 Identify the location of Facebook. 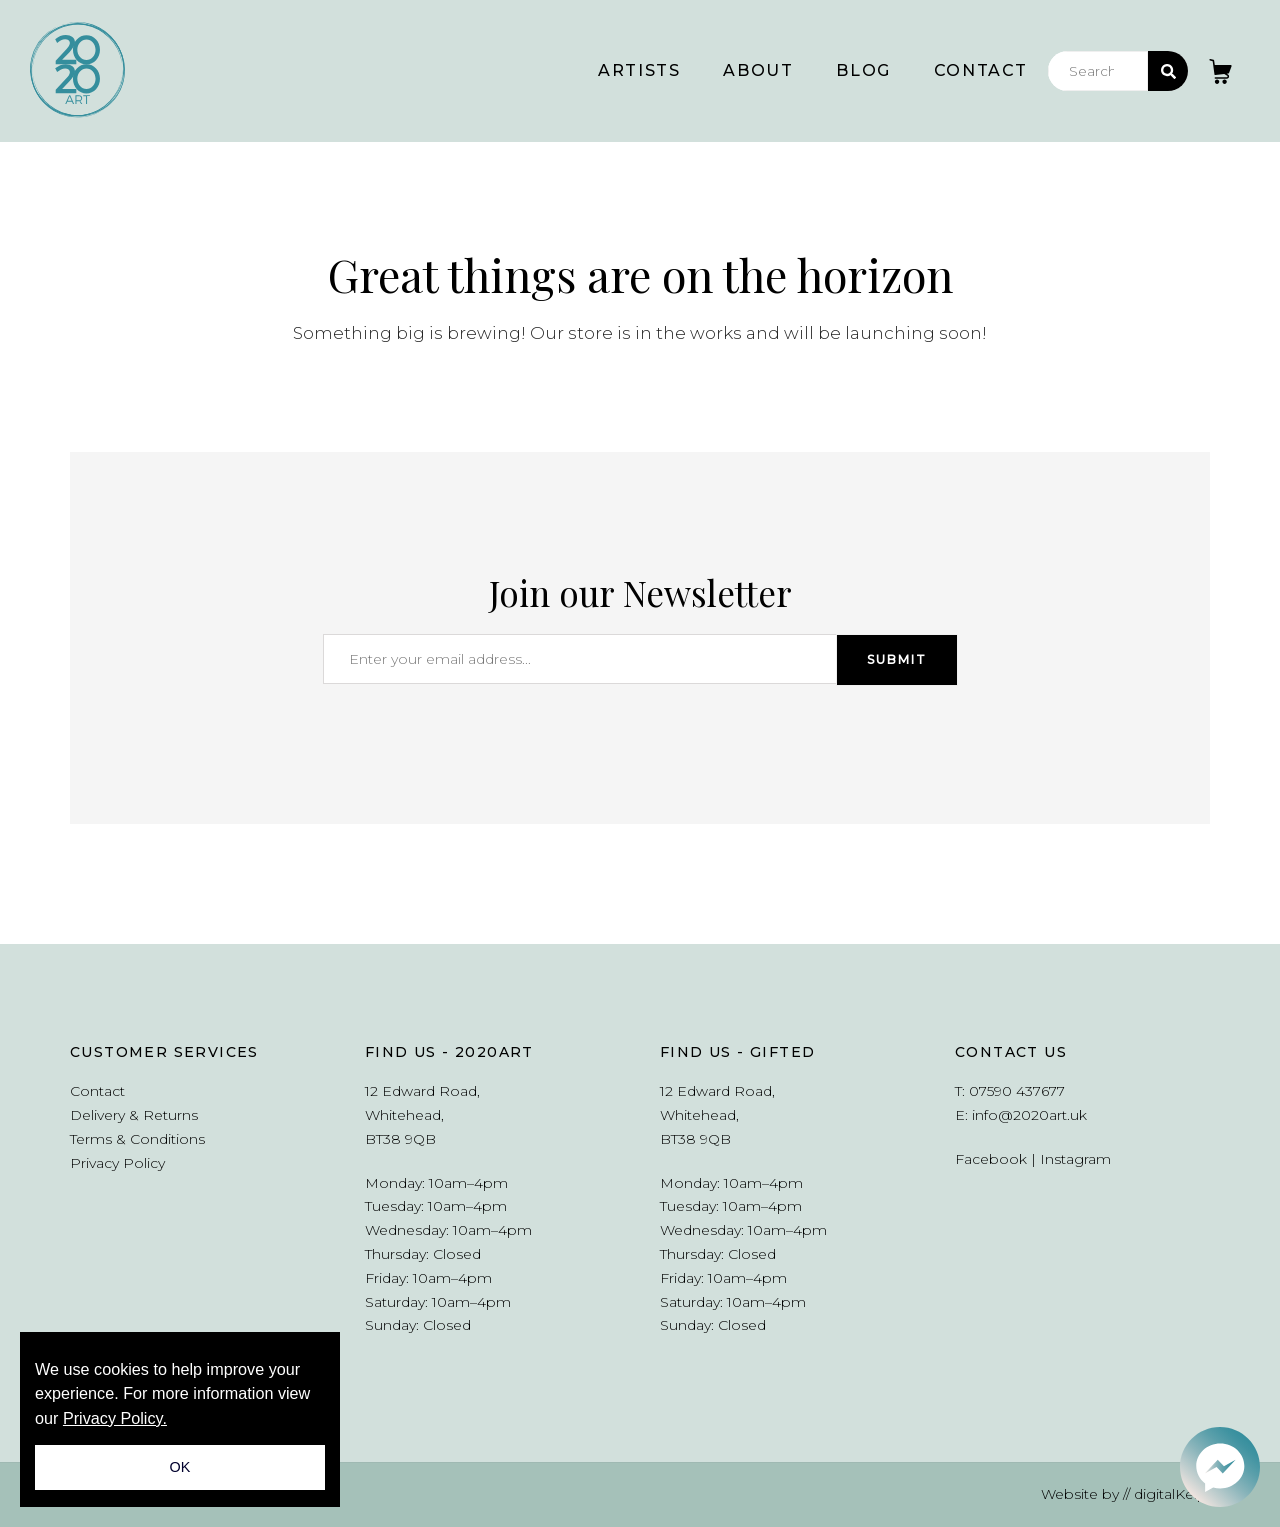
(991, 1159).